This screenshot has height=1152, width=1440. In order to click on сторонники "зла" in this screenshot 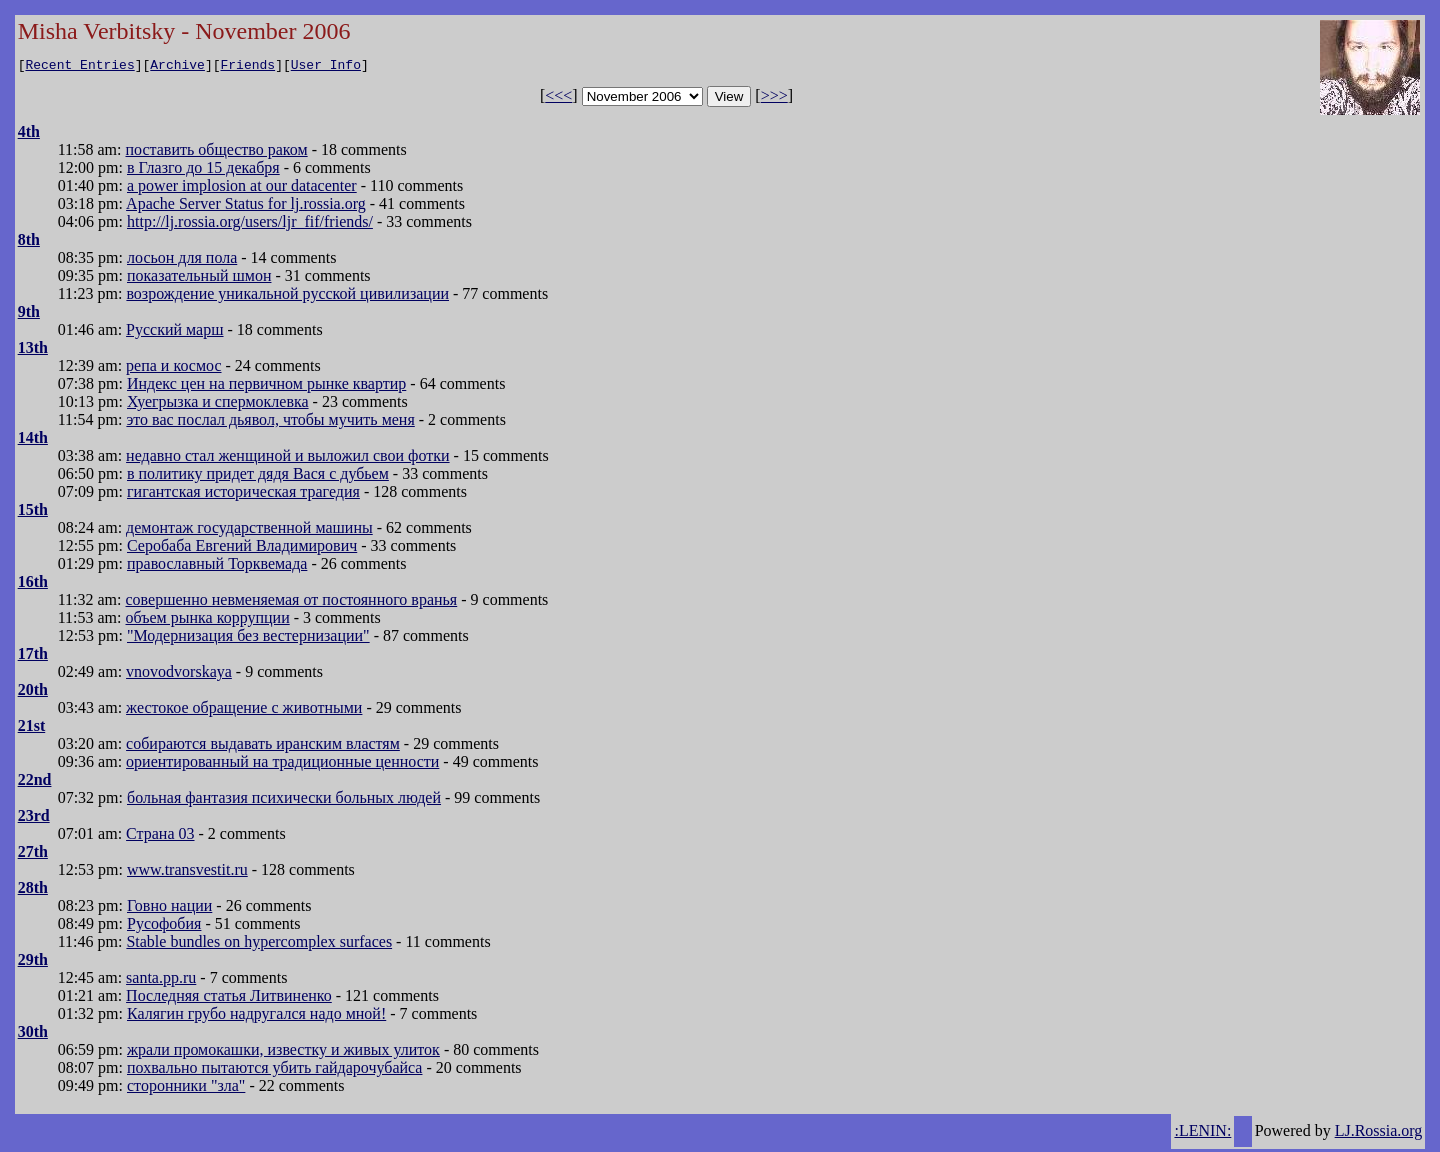, I will do `click(186, 1088)`.